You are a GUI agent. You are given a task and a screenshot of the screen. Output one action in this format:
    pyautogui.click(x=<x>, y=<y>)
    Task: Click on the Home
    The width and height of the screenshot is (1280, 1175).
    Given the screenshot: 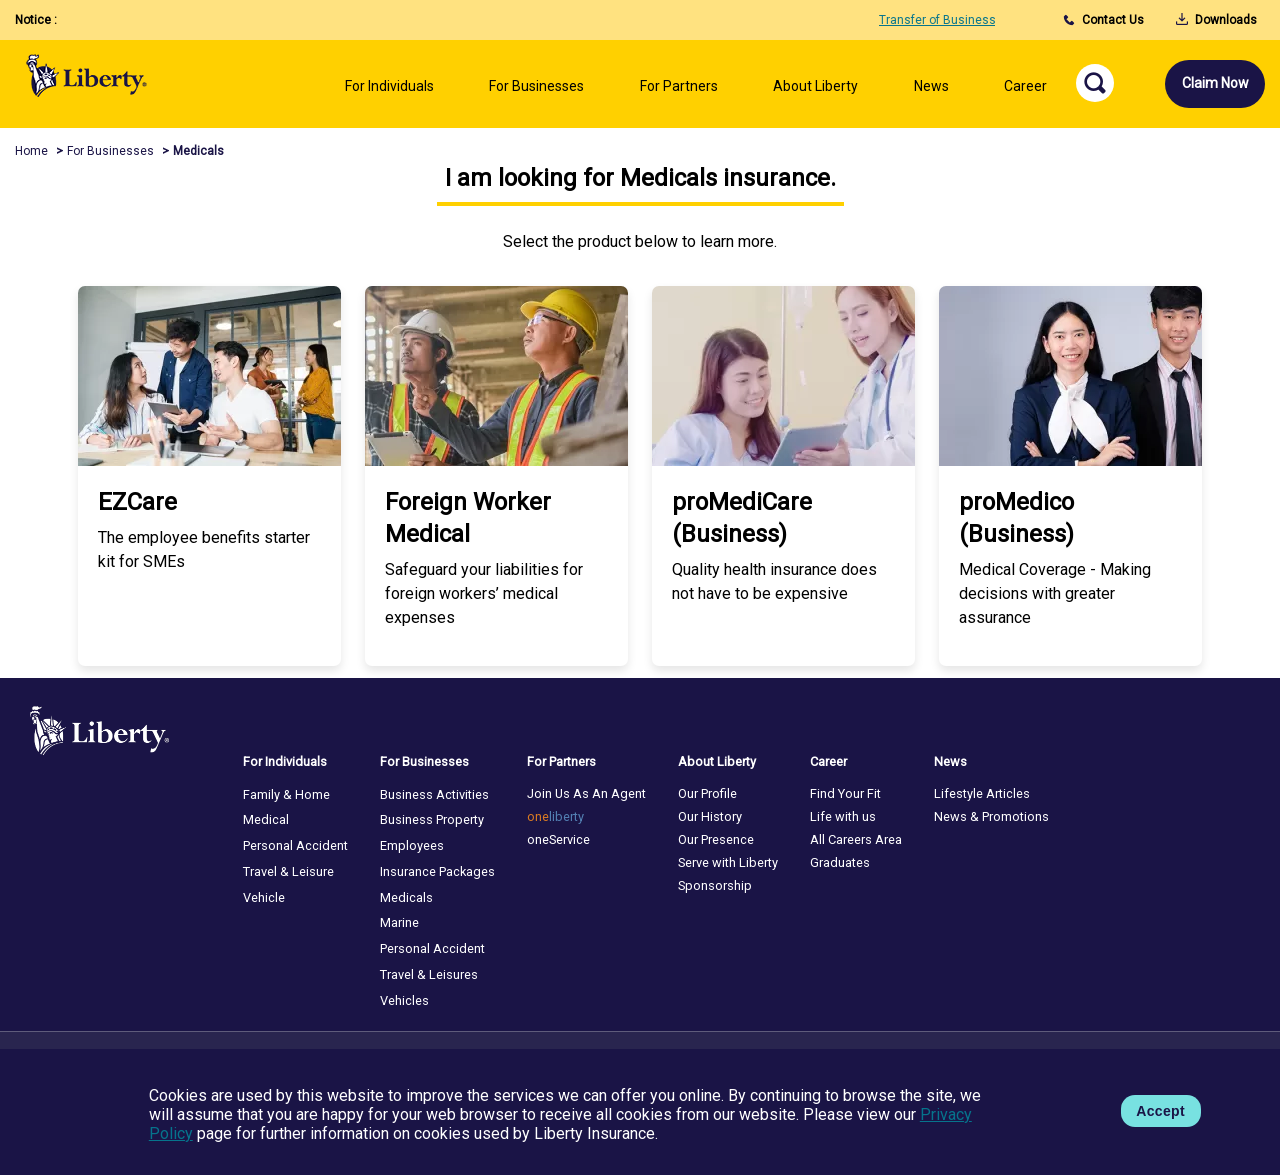 What is the action you would take?
    pyautogui.click(x=31, y=151)
    